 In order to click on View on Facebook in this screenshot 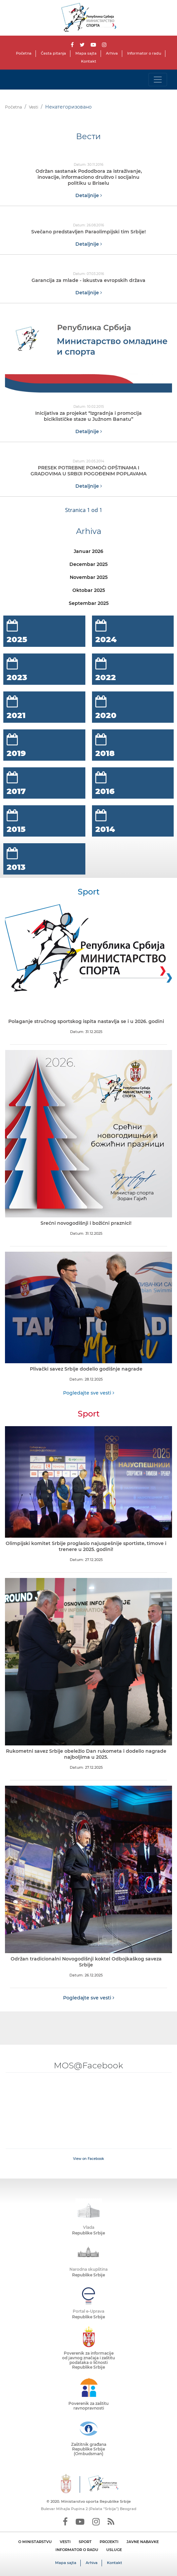, I will do `click(88, 2159)`.